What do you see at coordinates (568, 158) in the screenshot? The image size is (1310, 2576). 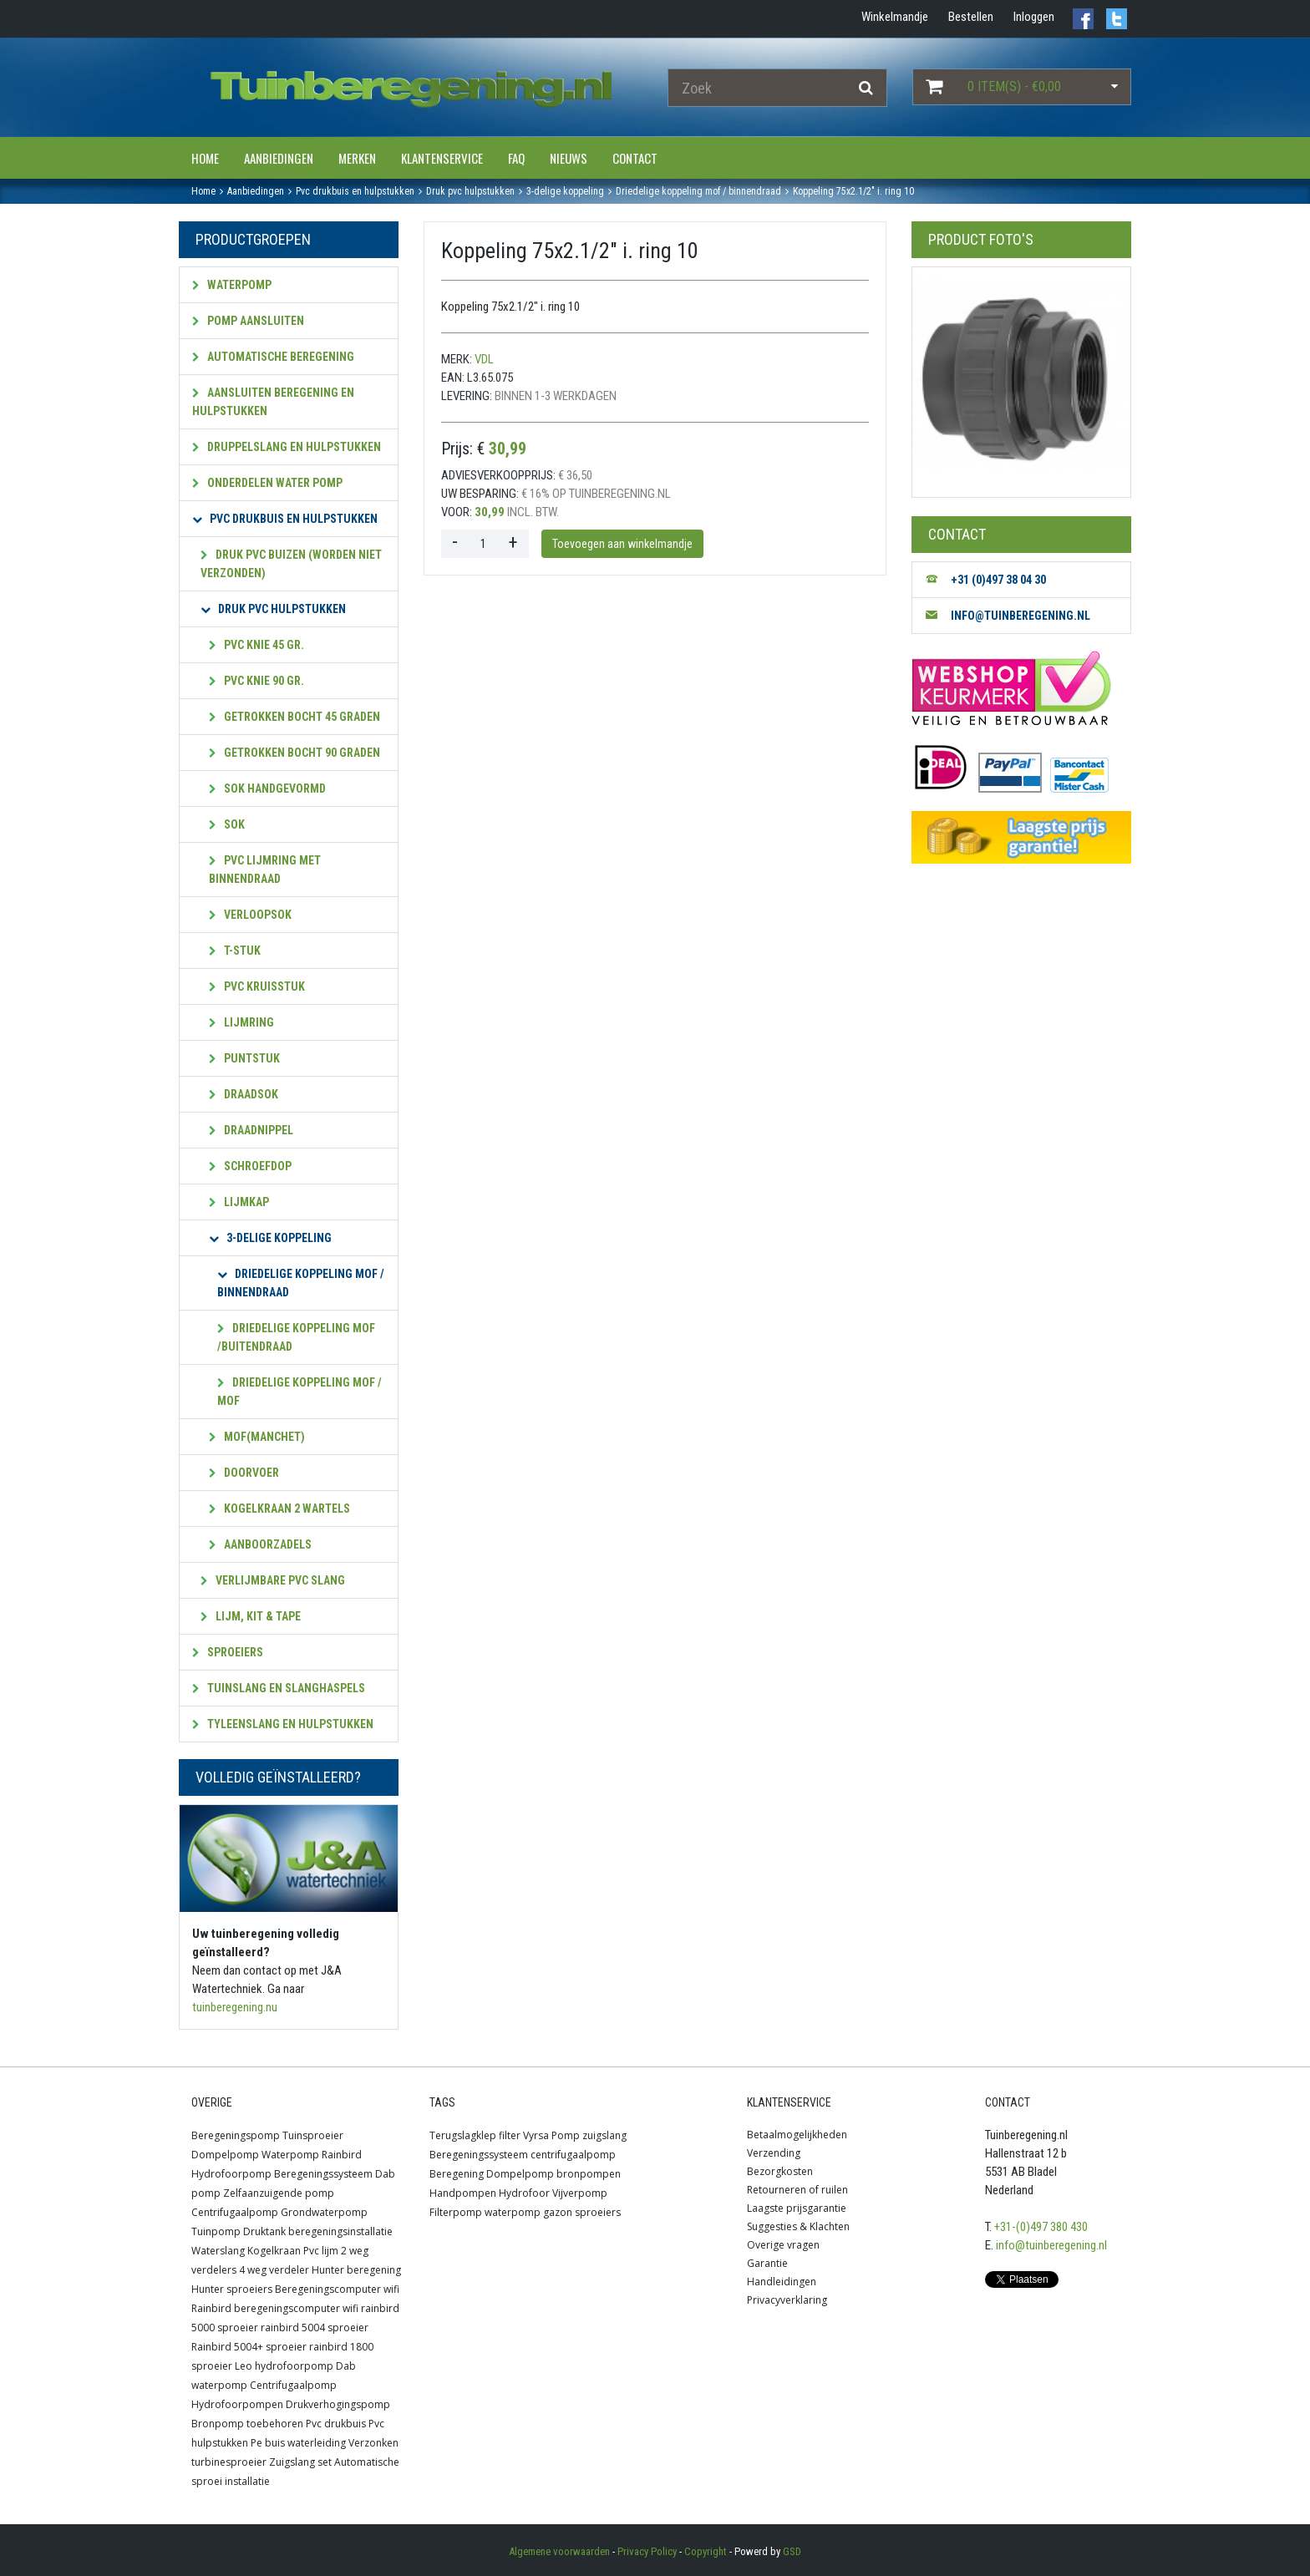 I see `Nieuws` at bounding box center [568, 158].